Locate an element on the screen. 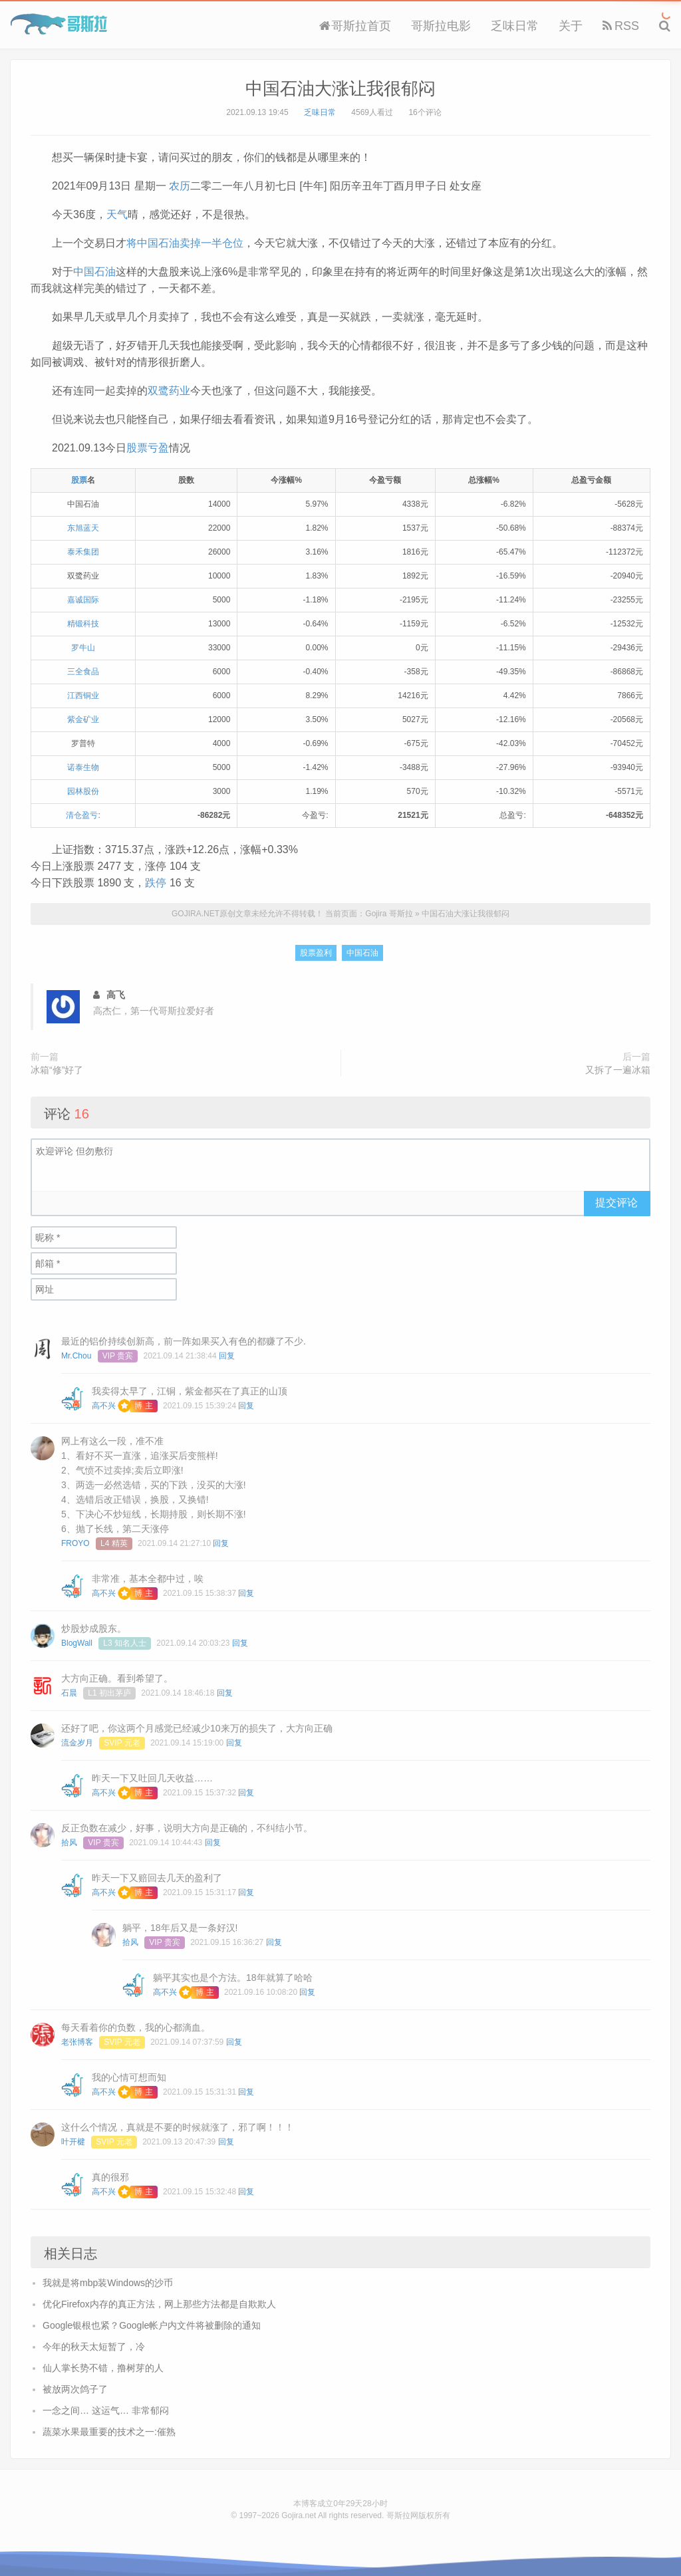 This screenshot has height=2576, width=681. 天气 is located at coordinates (117, 214).